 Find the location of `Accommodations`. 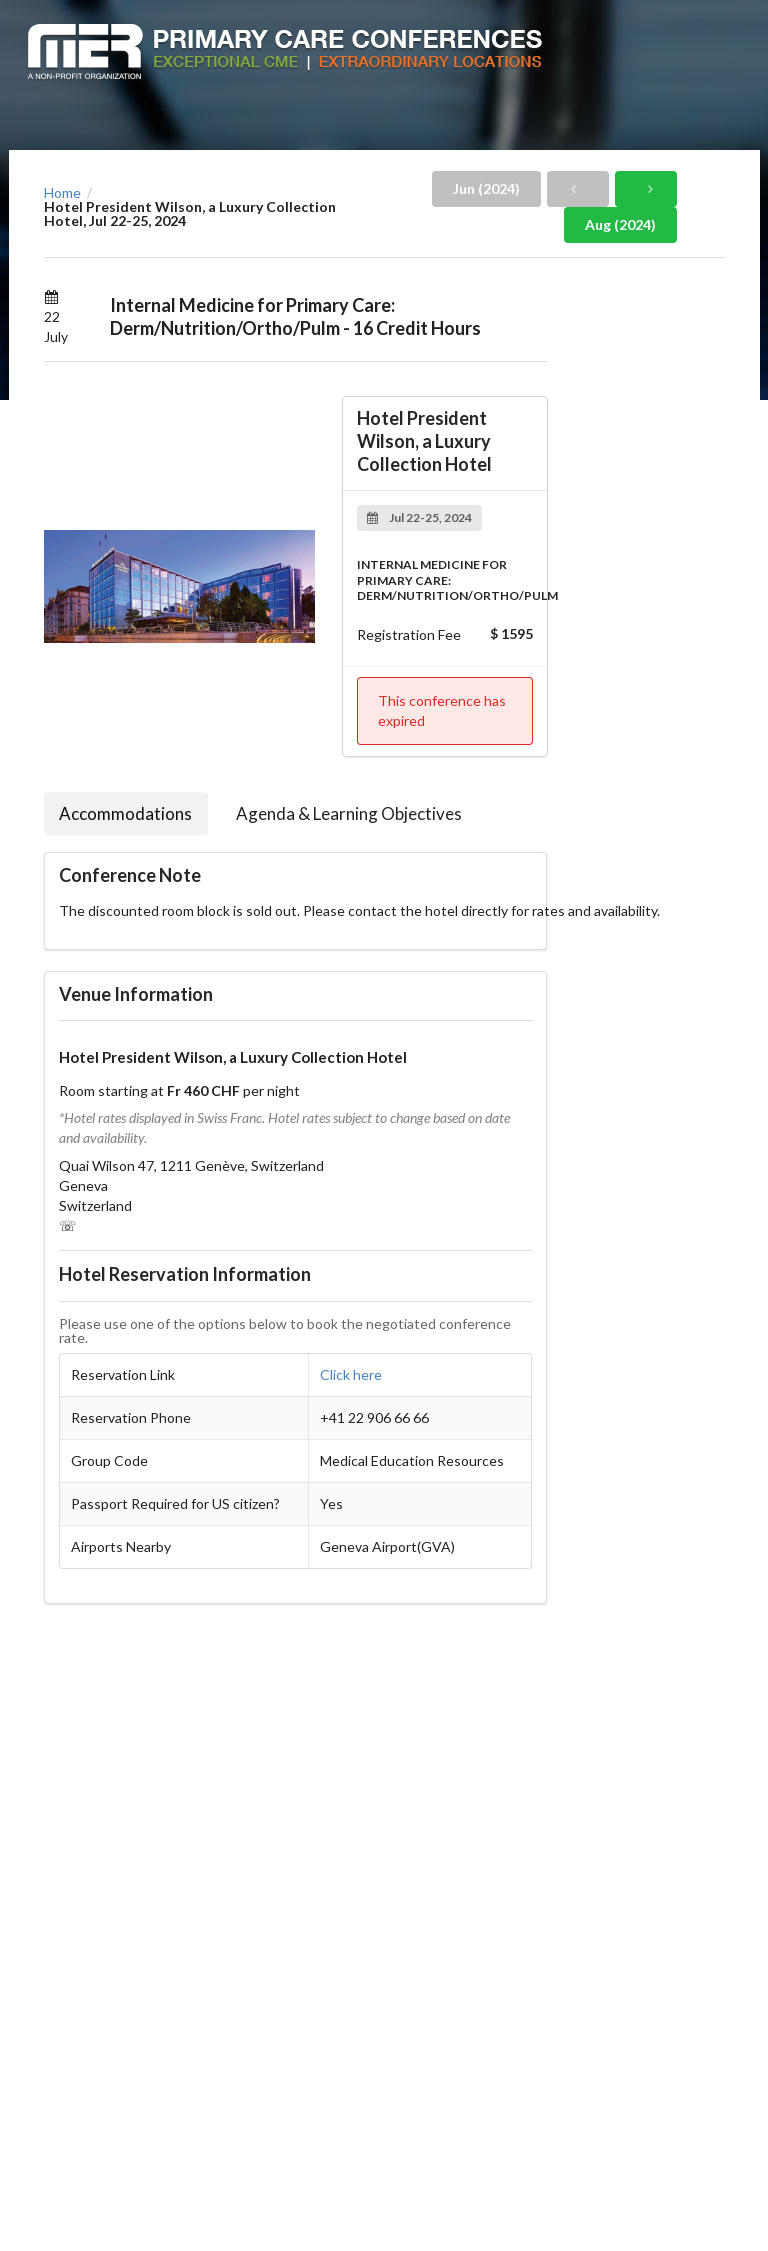

Accommodations is located at coordinates (125, 813).